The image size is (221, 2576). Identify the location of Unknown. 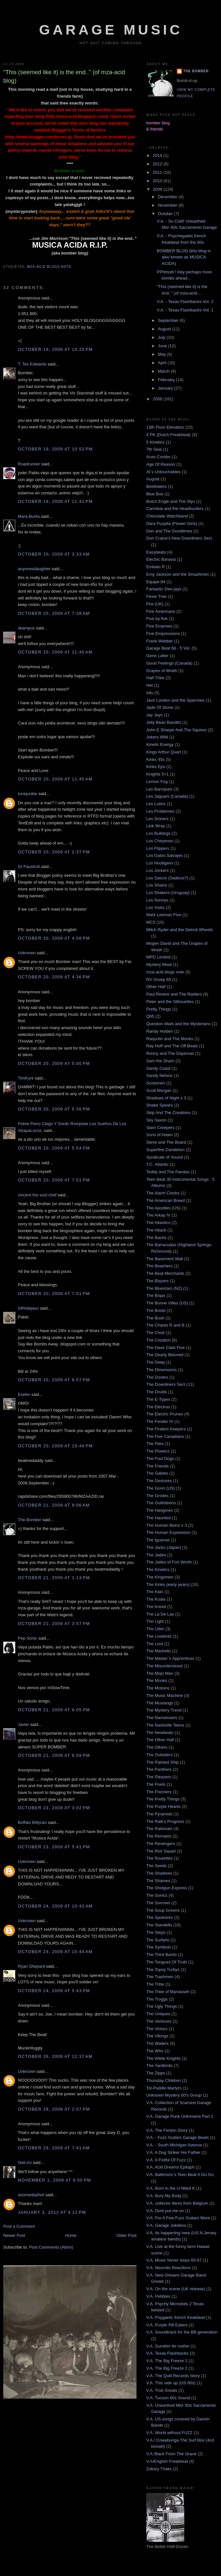
(26, 952).